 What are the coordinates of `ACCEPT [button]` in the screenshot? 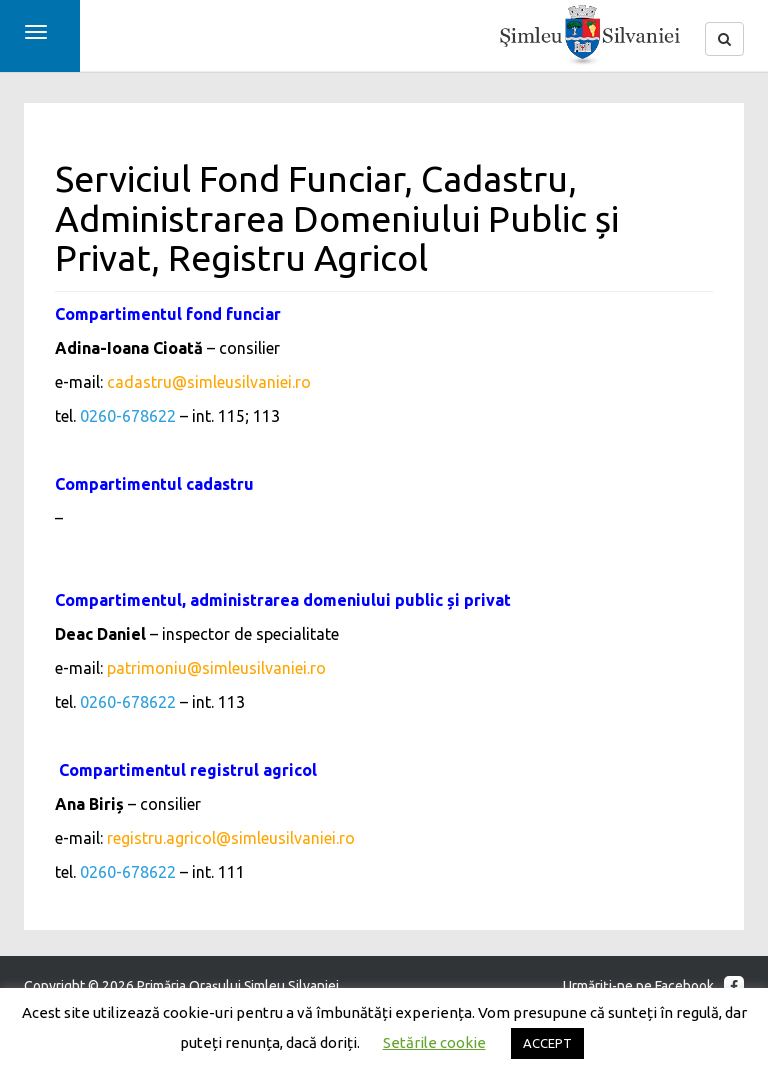 It's located at (547, 1043).